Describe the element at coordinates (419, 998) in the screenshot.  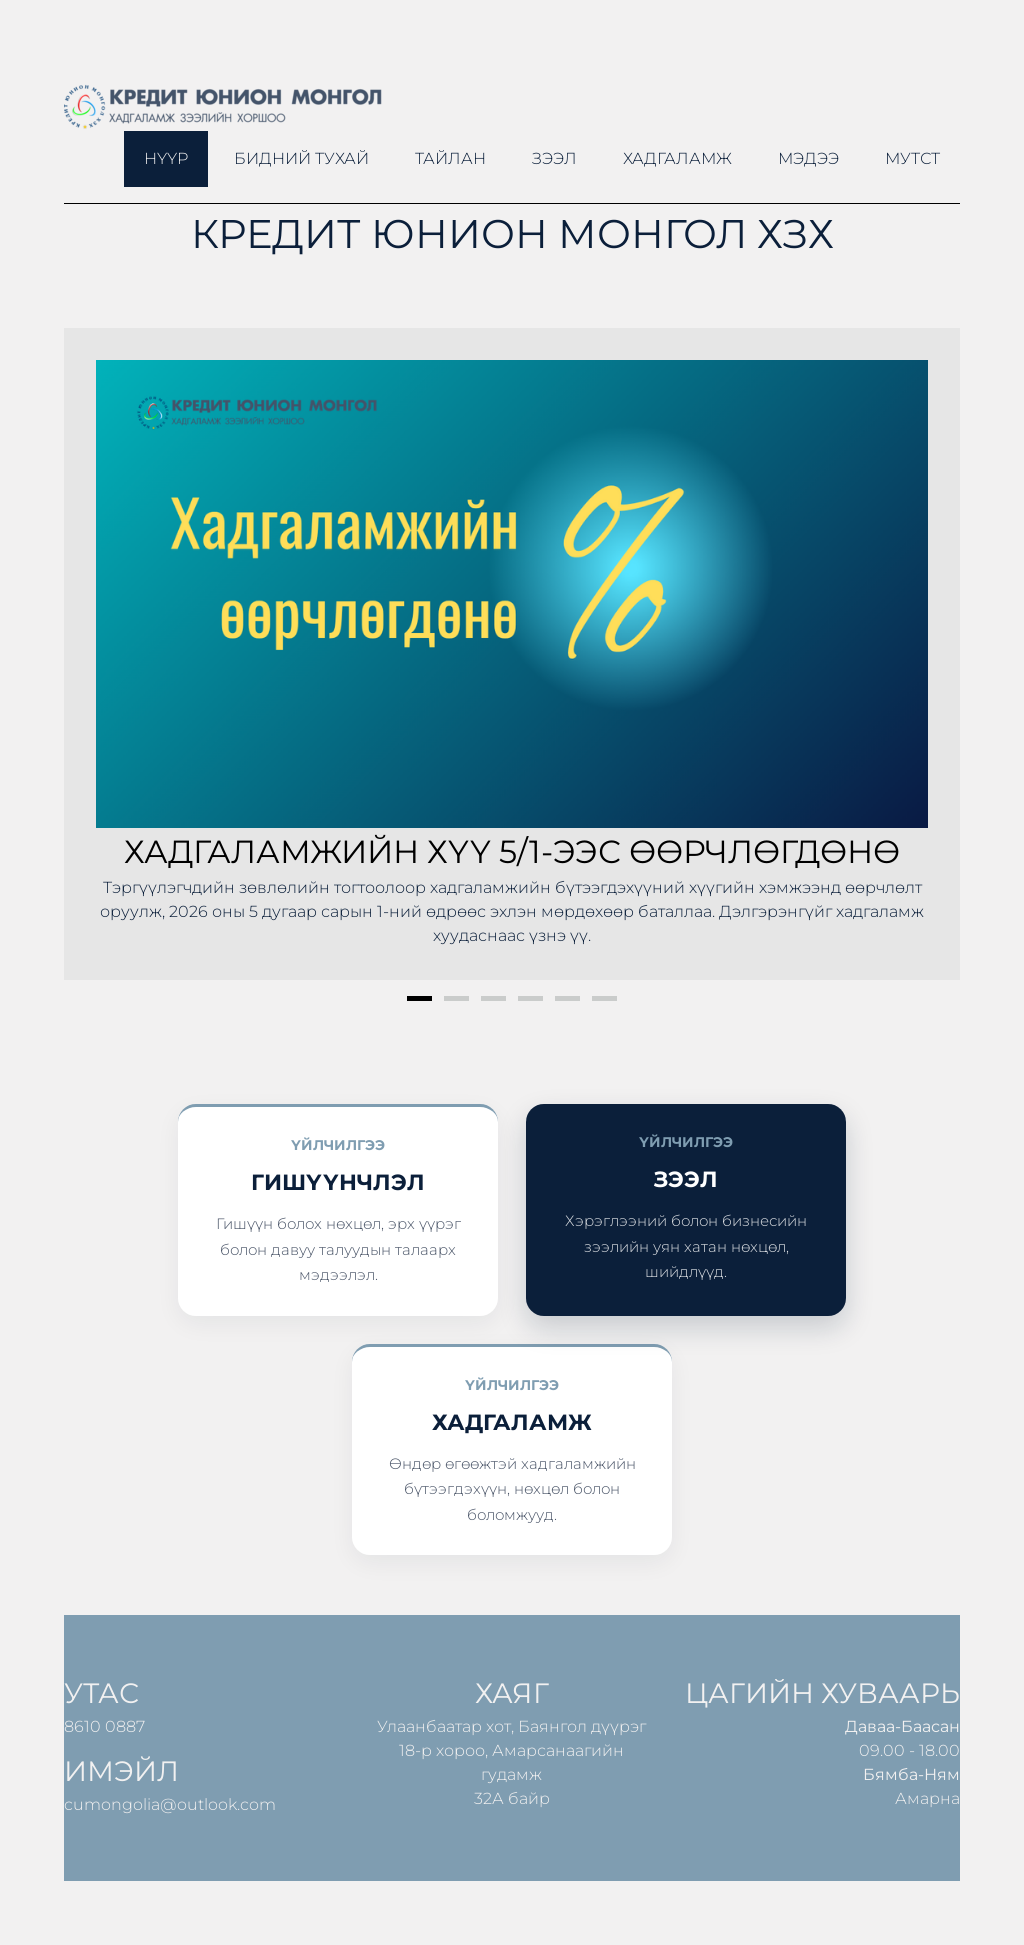
I see `1 [button]` at that location.